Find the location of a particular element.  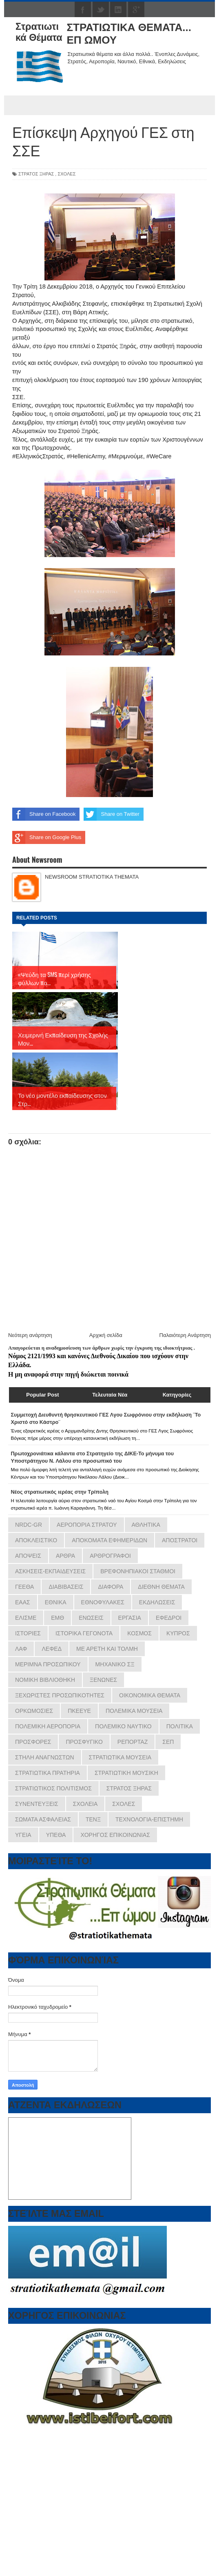

ΕΛΙΣΜΕ is located at coordinates (25, 1557).